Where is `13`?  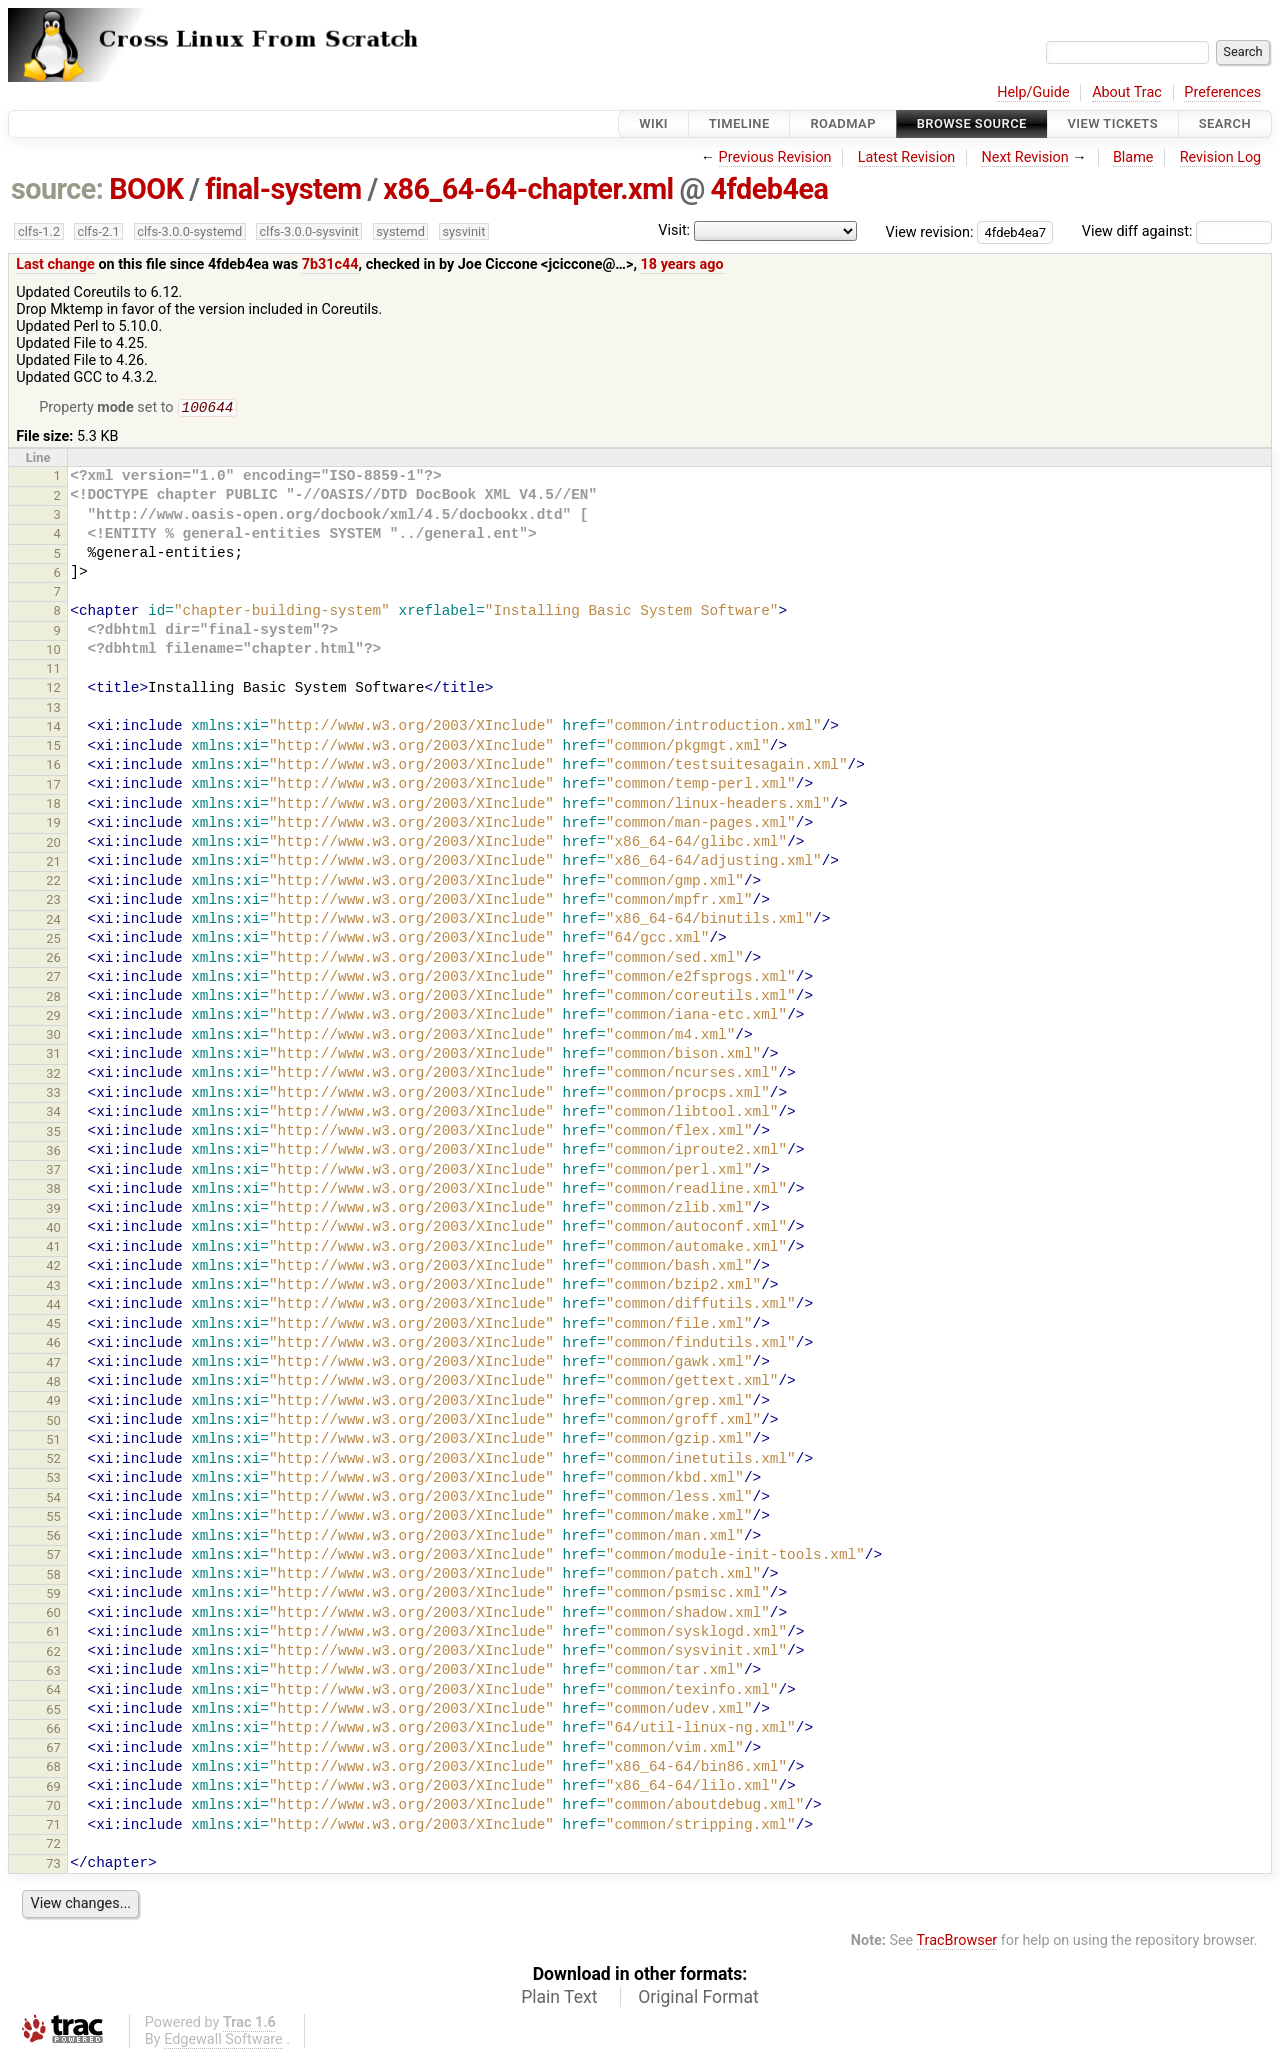
13 is located at coordinates (53, 709).